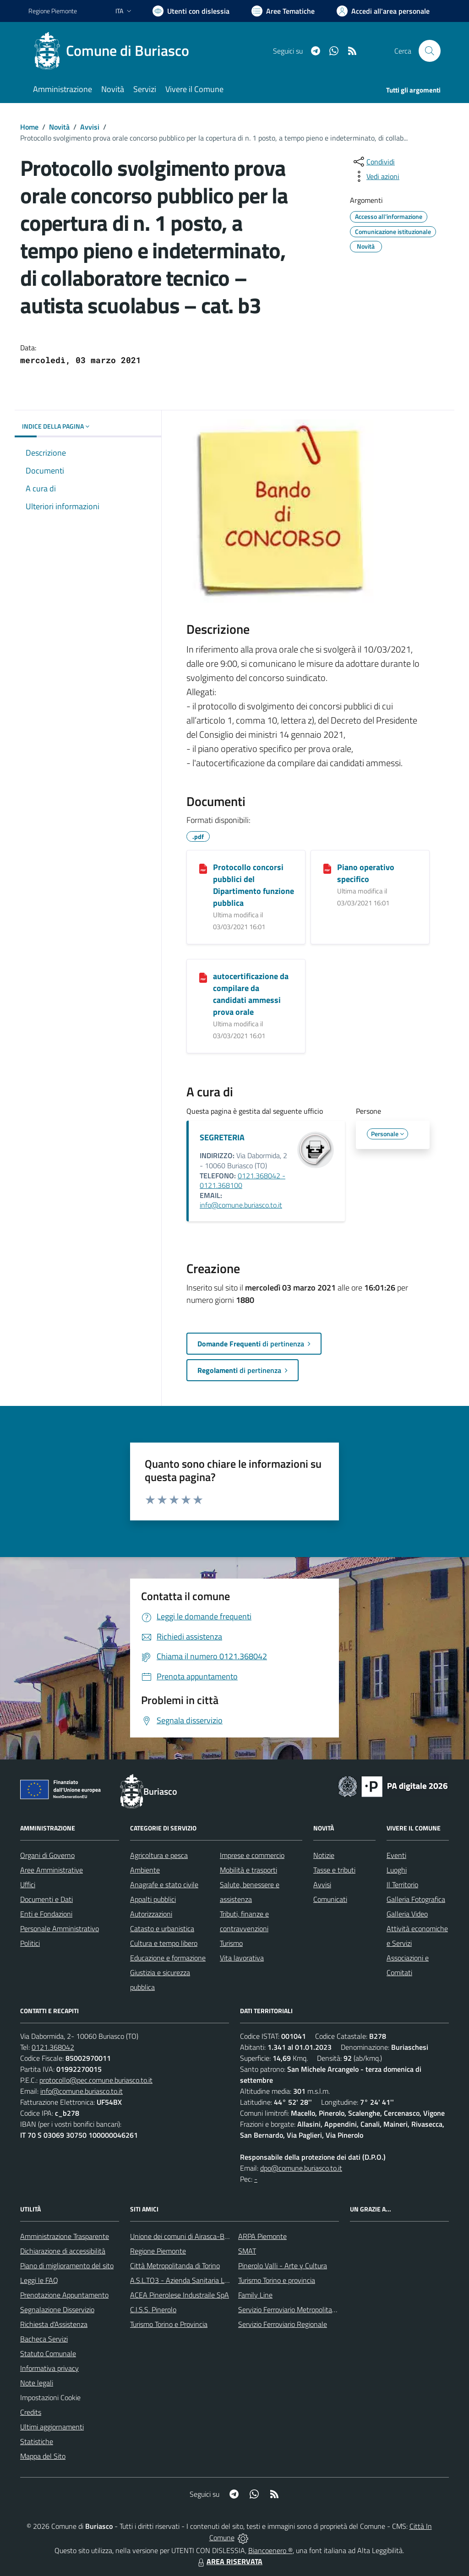  What do you see at coordinates (39, 2280) in the screenshot?
I see `Leggi le FAQ` at bounding box center [39, 2280].